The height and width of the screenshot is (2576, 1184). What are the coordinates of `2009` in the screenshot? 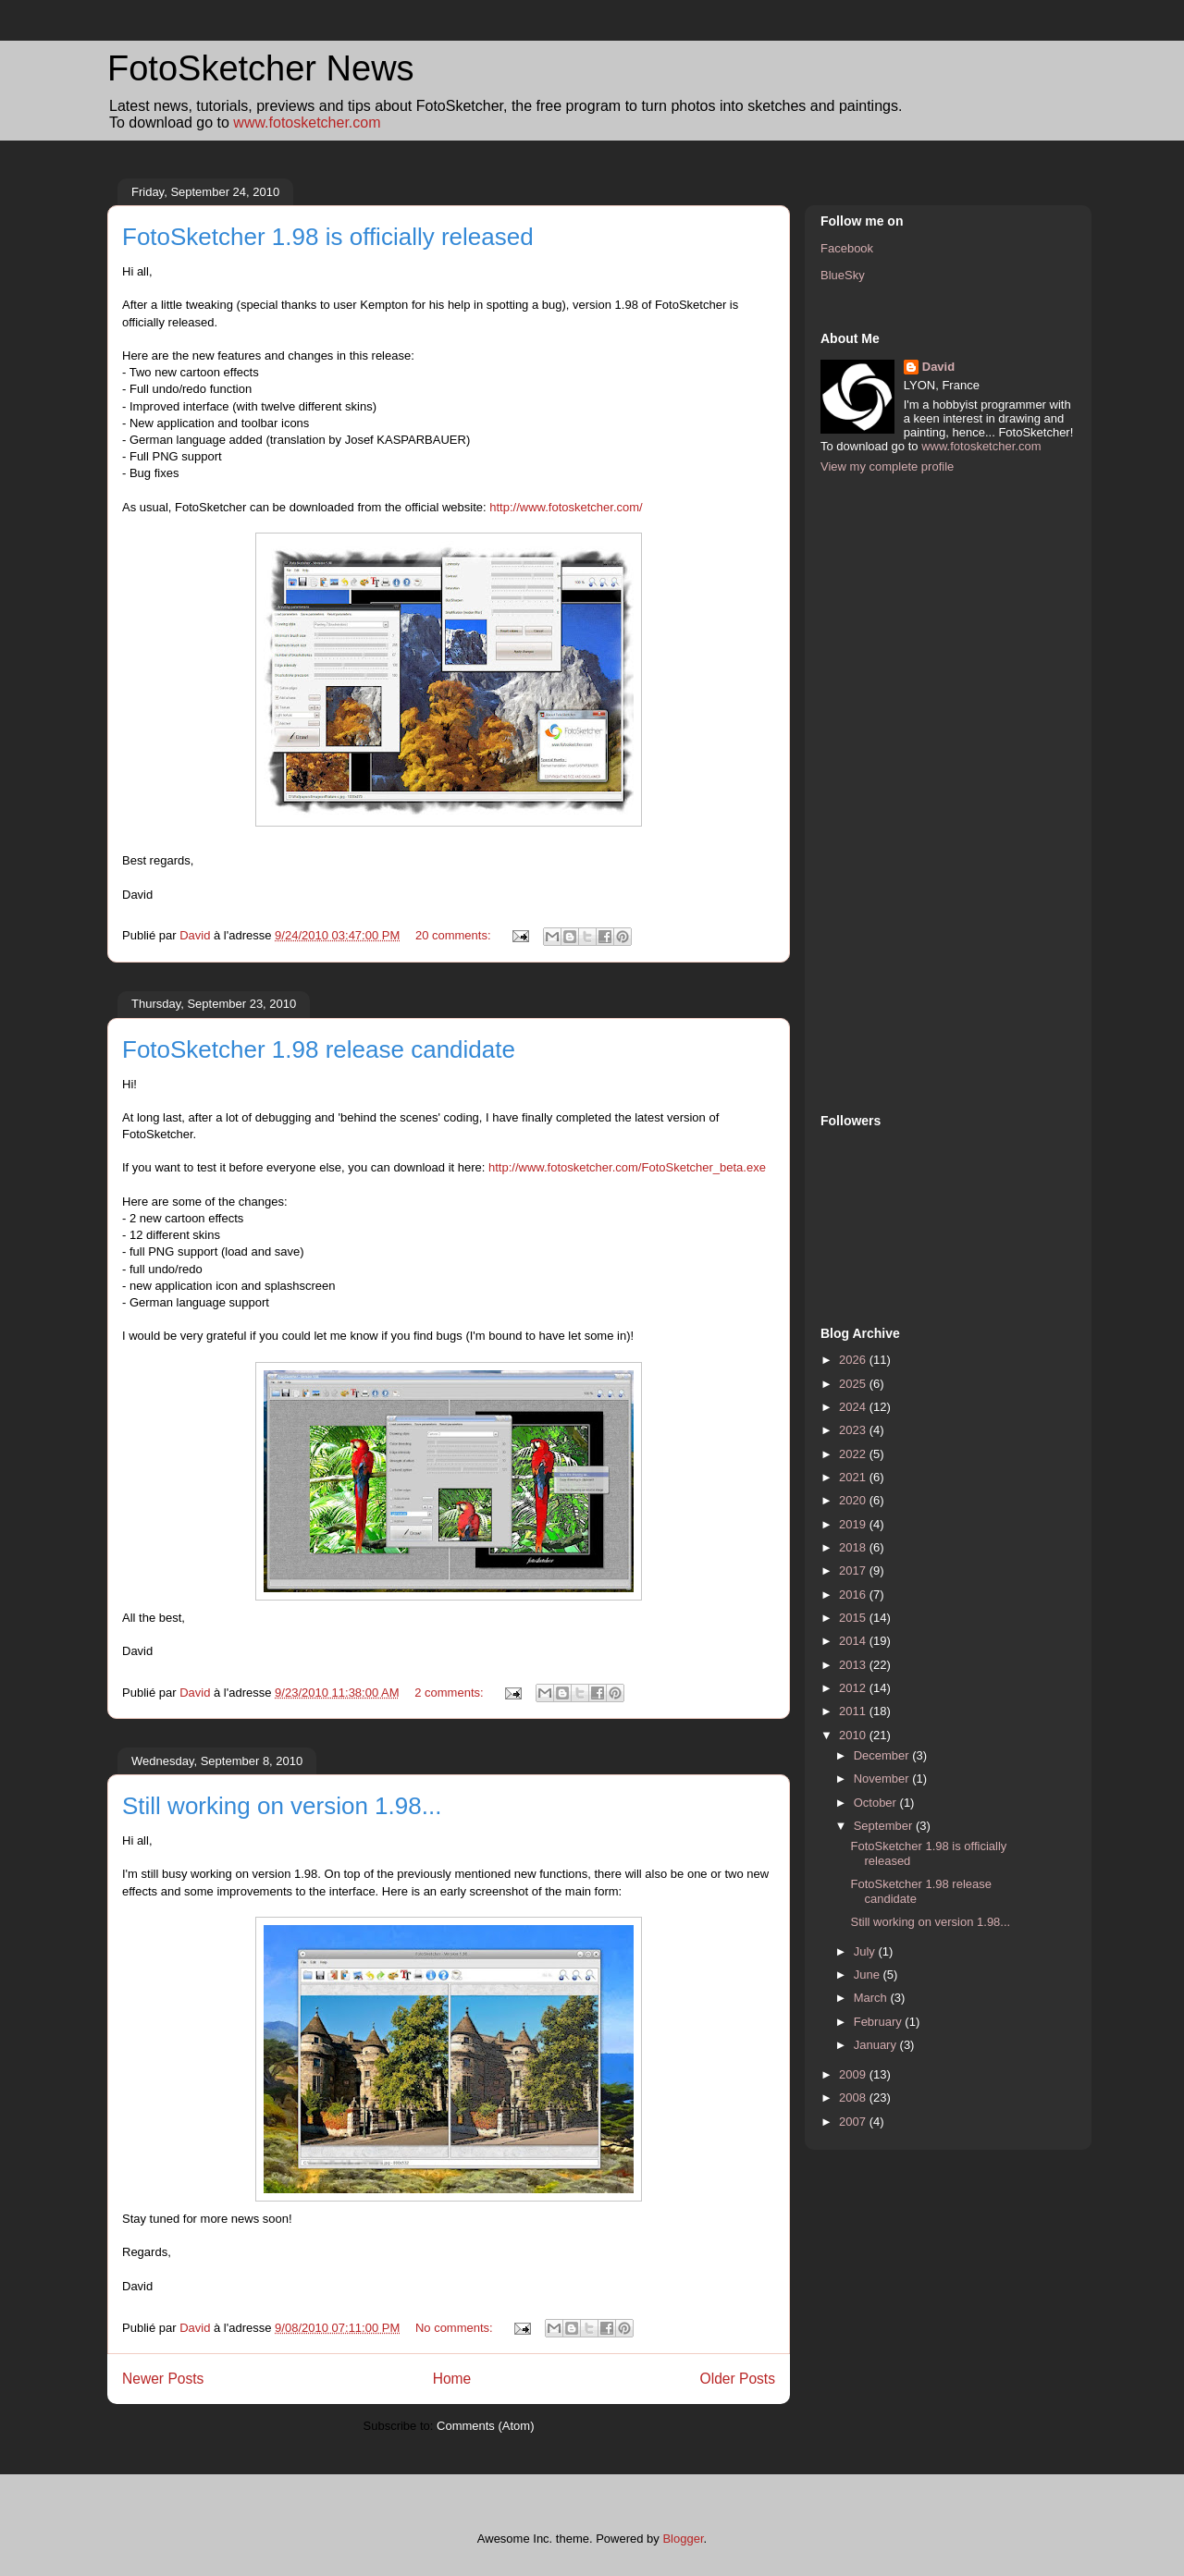 It's located at (854, 2074).